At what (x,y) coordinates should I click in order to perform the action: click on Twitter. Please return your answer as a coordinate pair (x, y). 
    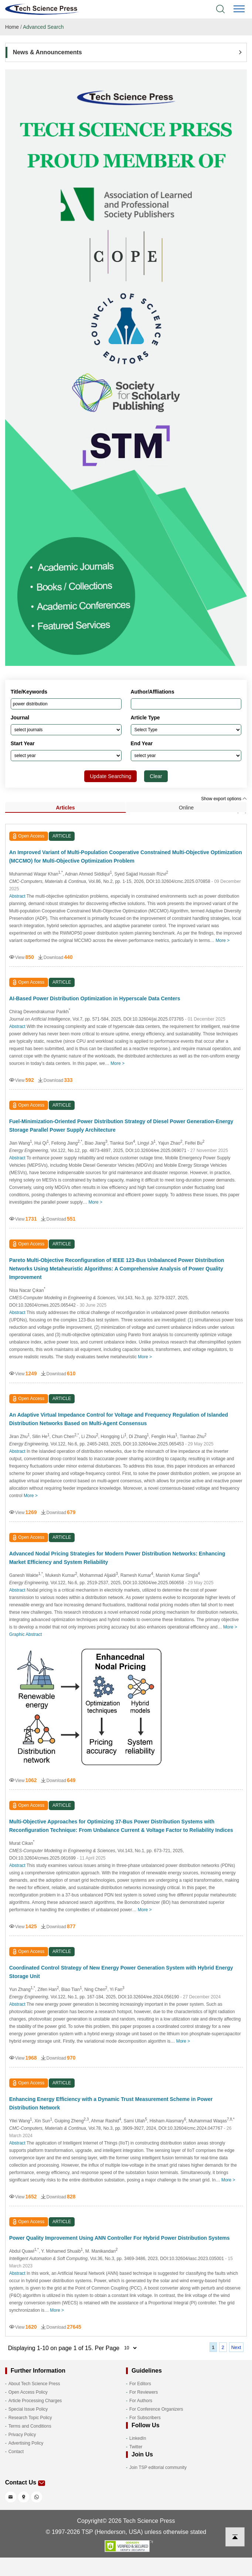
    Looking at the image, I should click on (135, 2446).